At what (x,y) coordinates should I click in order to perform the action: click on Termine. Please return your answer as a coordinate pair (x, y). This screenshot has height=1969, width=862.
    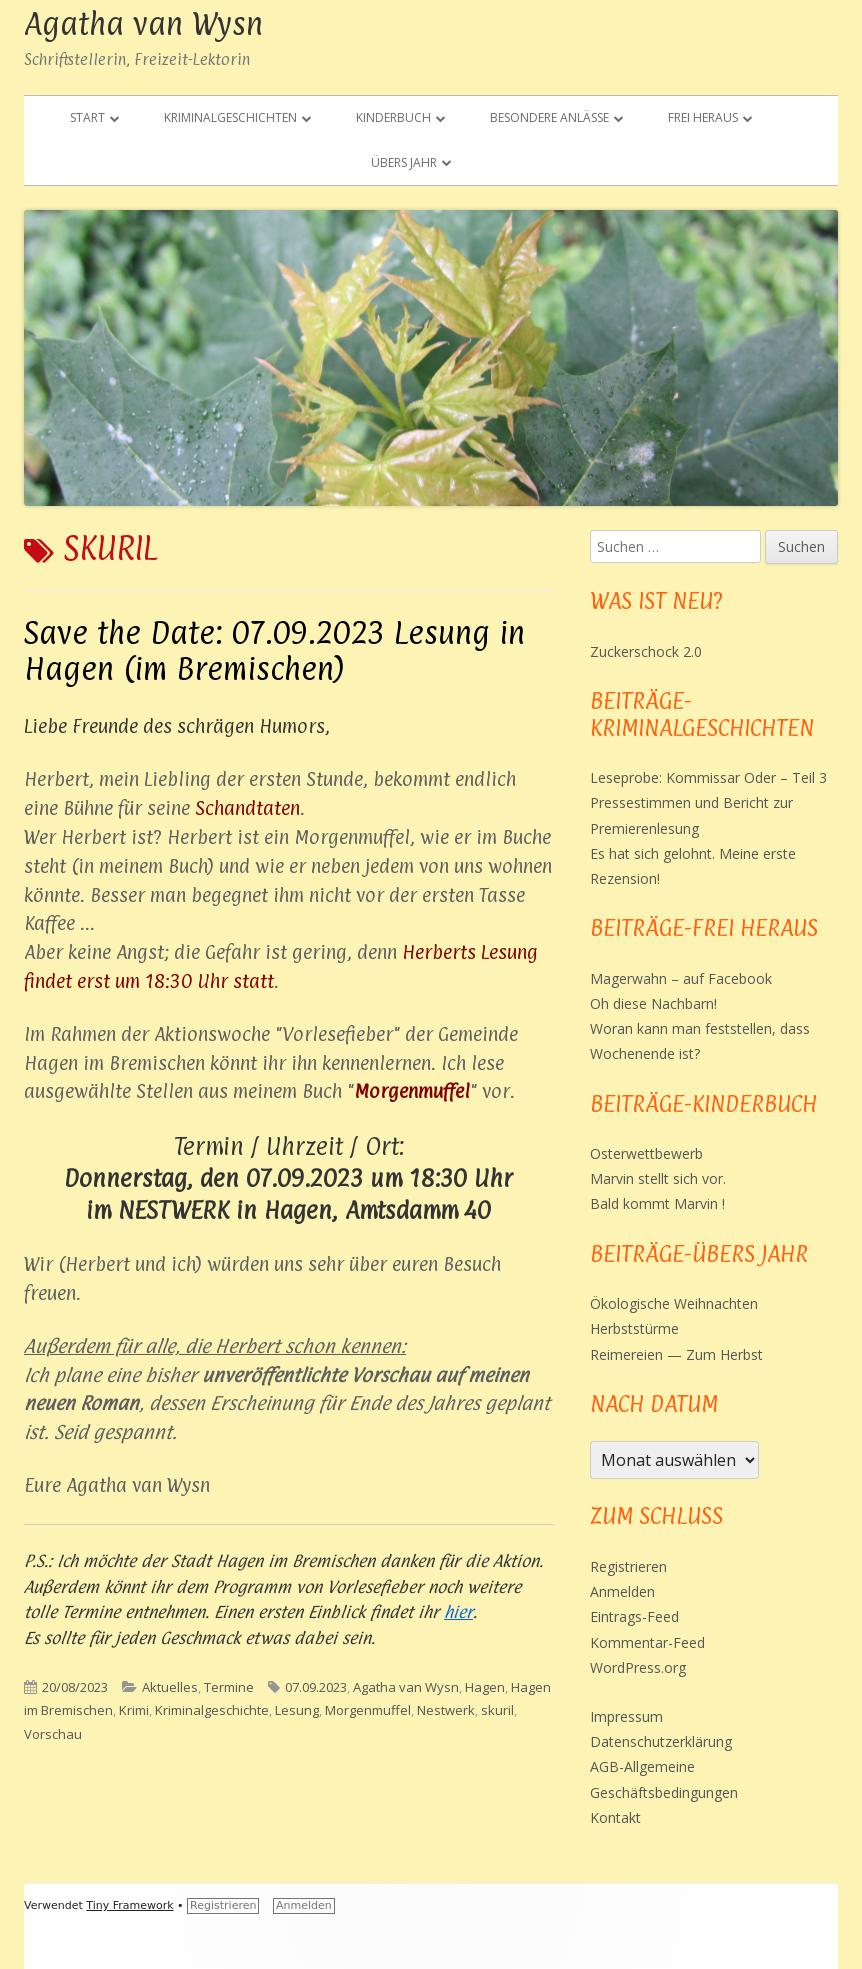
    Looking at the image, I should click on (229, 1687).